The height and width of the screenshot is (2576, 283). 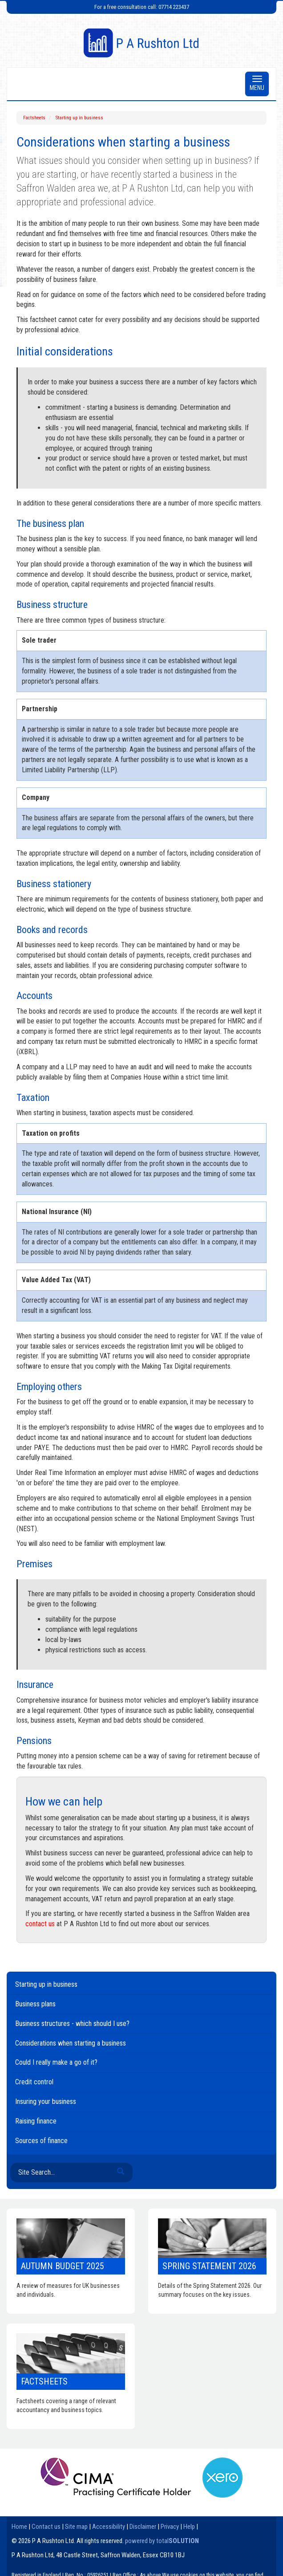 What do you see at coordinates (142, 2527) in the screenshot?
I see `Disclaimer` at bounding box center [142, 2527].